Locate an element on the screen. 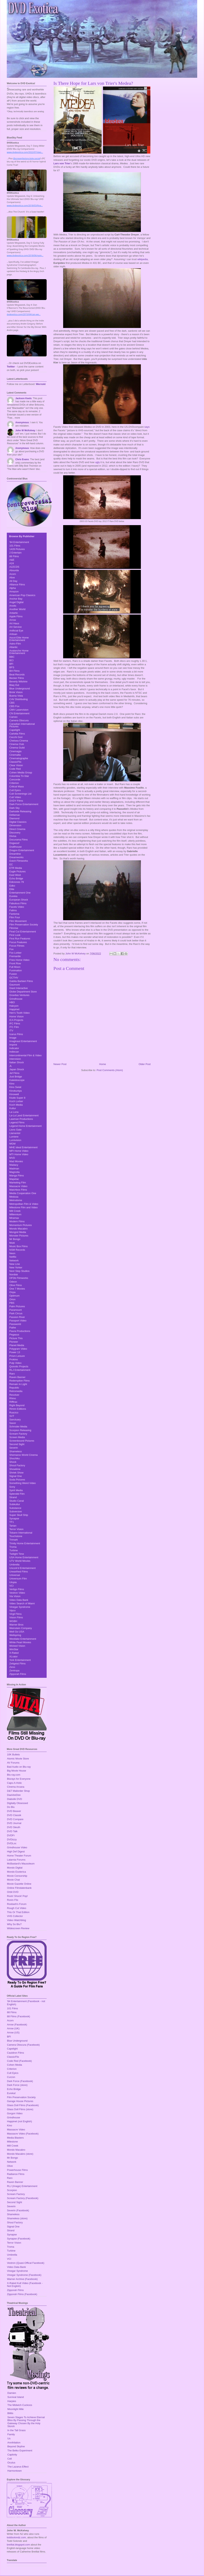 This screenshot has width=204, height=2576. WGBH is located at coordinates (13, 1621).